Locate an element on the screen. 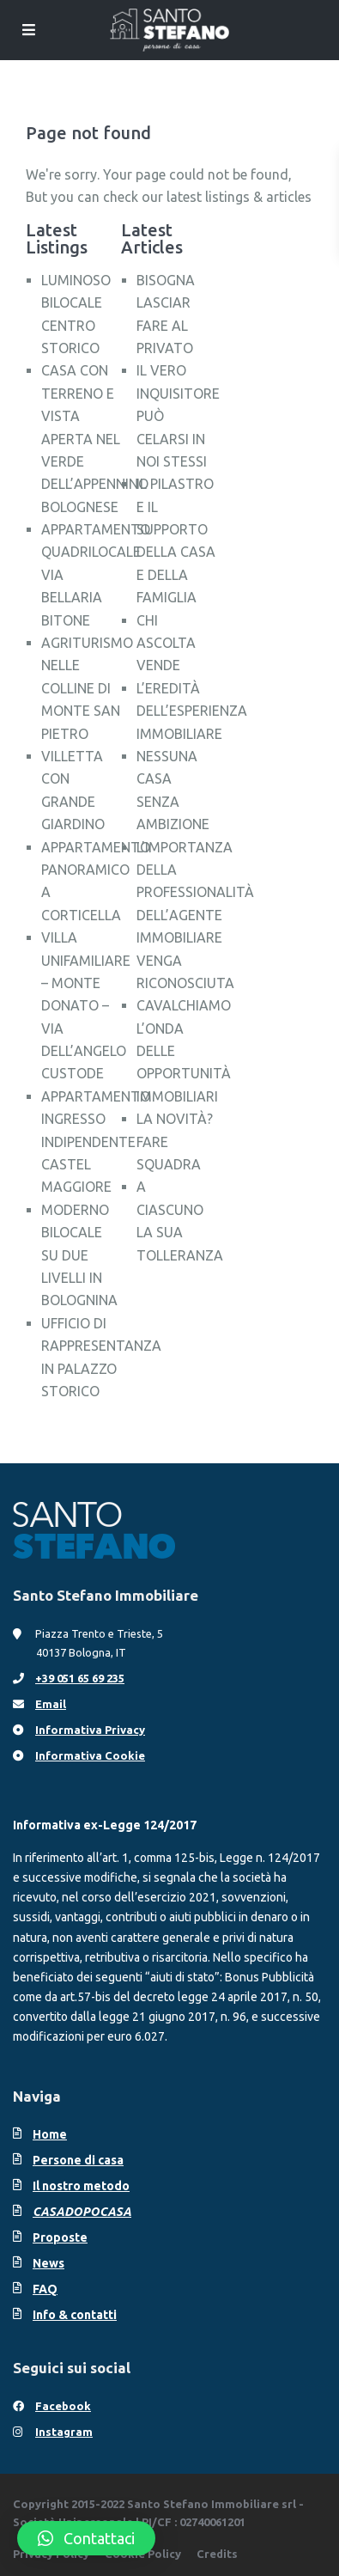  CASADOPOCASA is located at coordinates (82, 2212).